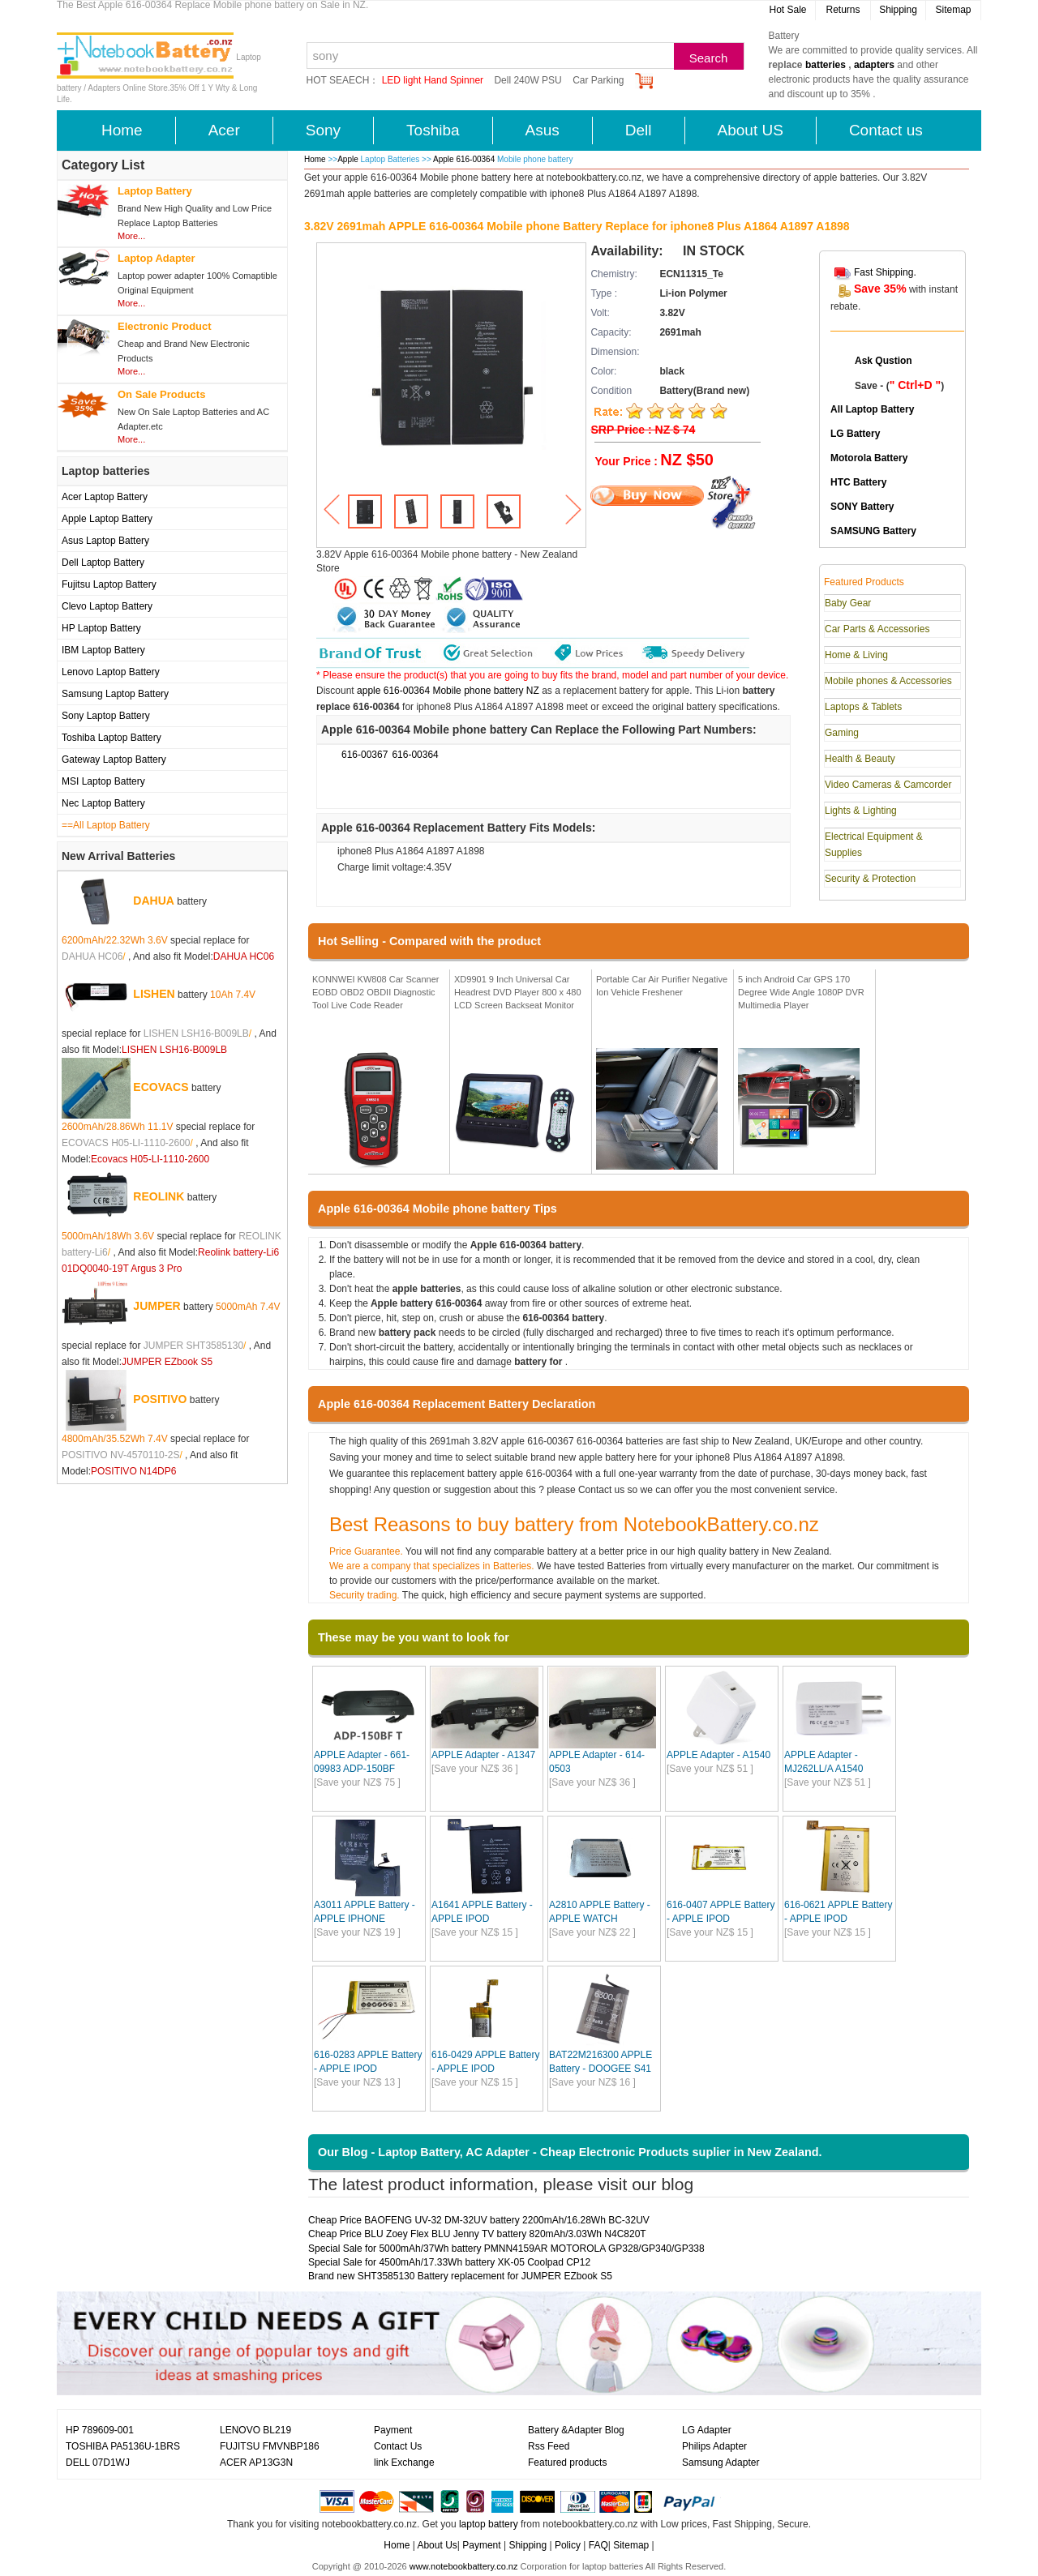 This screenshot has width=1038, height=2576. I want to click on Sony, so click(323, 130).